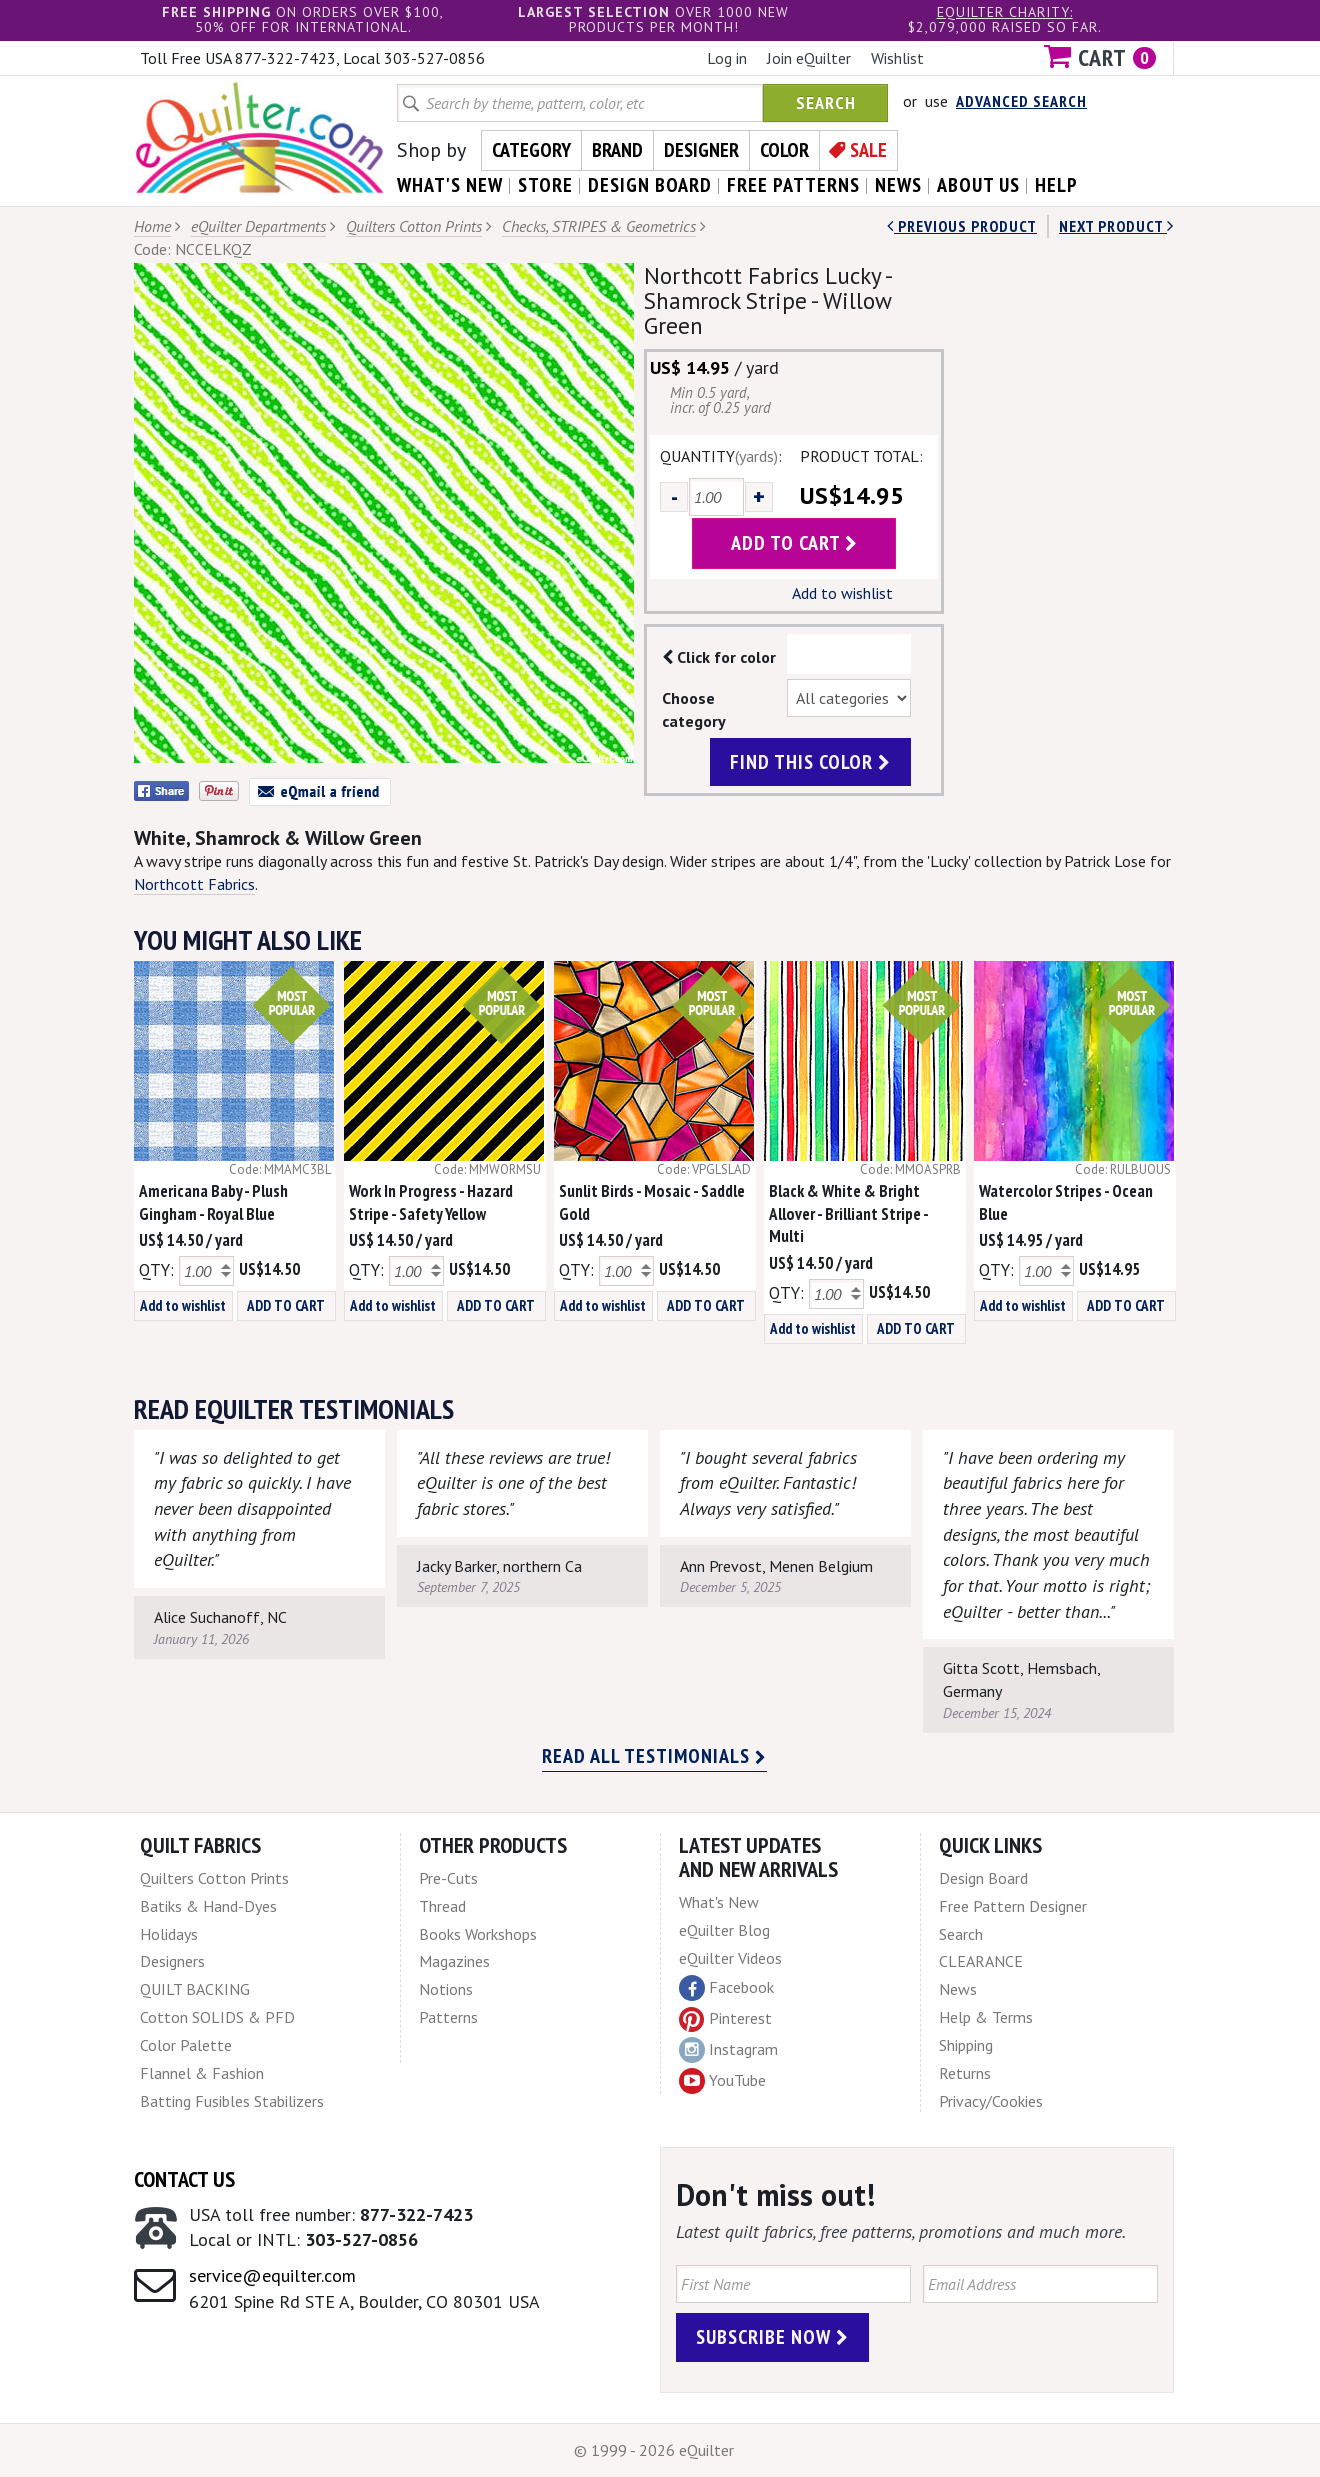  Describe the element at coordinates (842, 593) in the screenshot. I see `Add to wishlist` at that location.